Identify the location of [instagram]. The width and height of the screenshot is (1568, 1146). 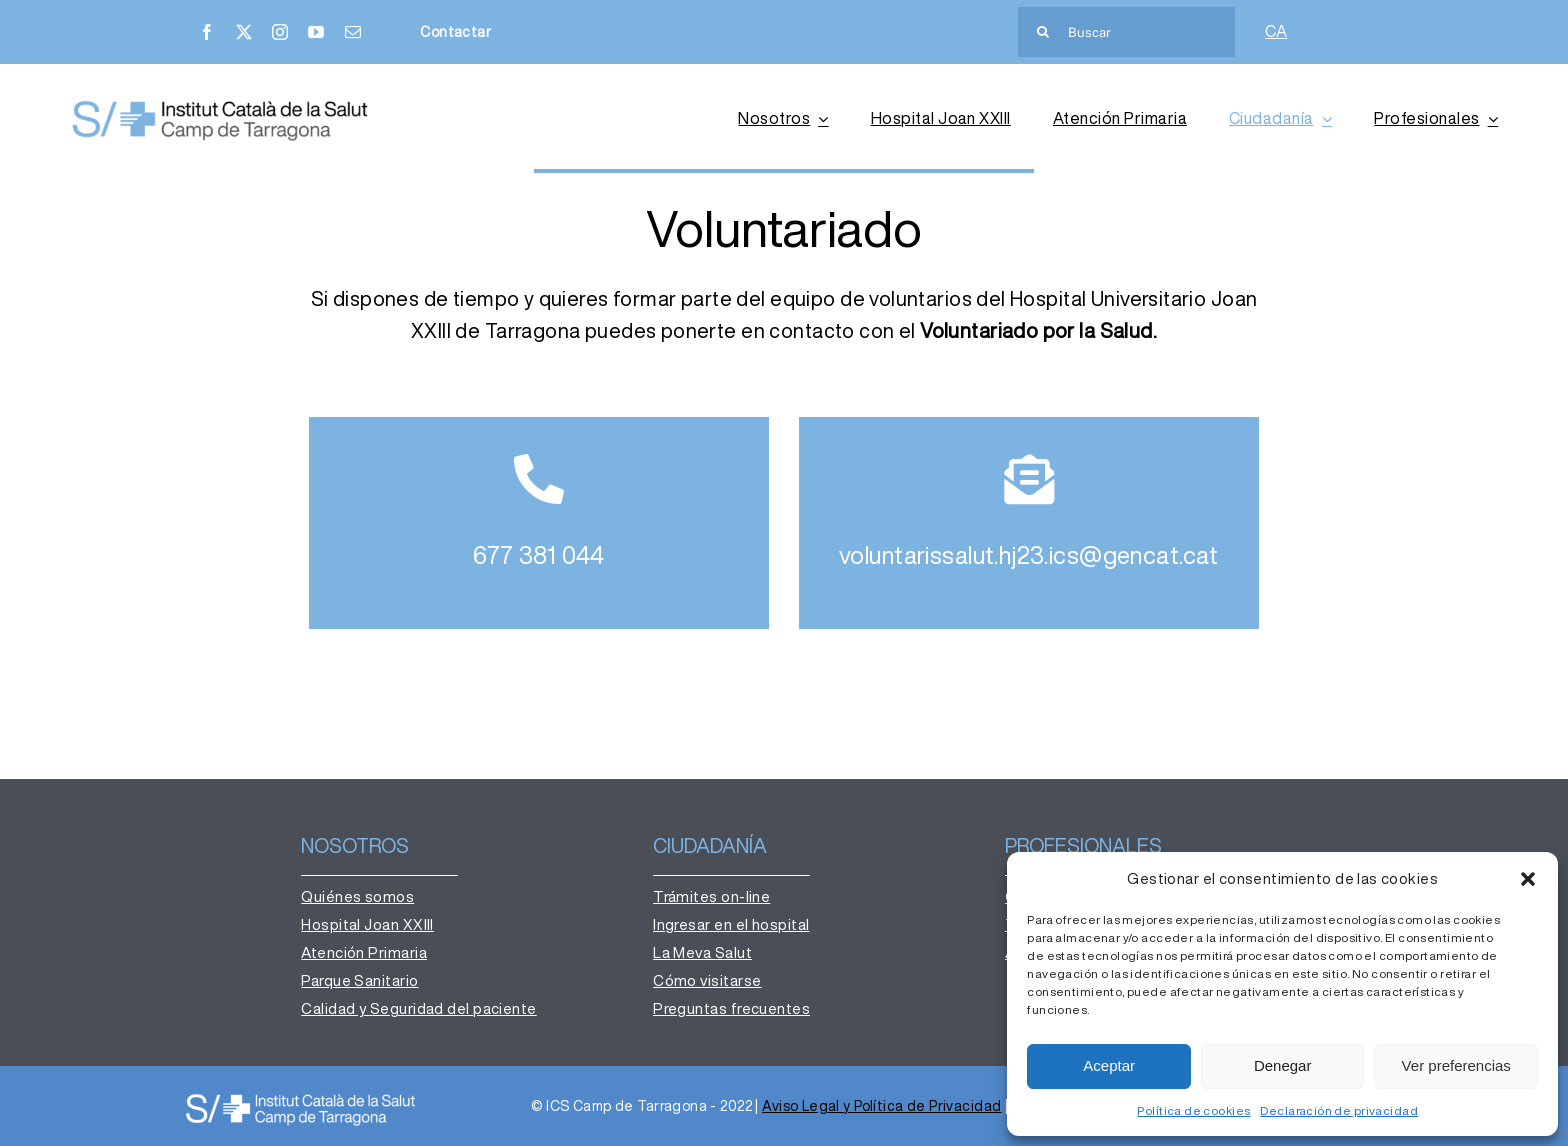
(280, 32).